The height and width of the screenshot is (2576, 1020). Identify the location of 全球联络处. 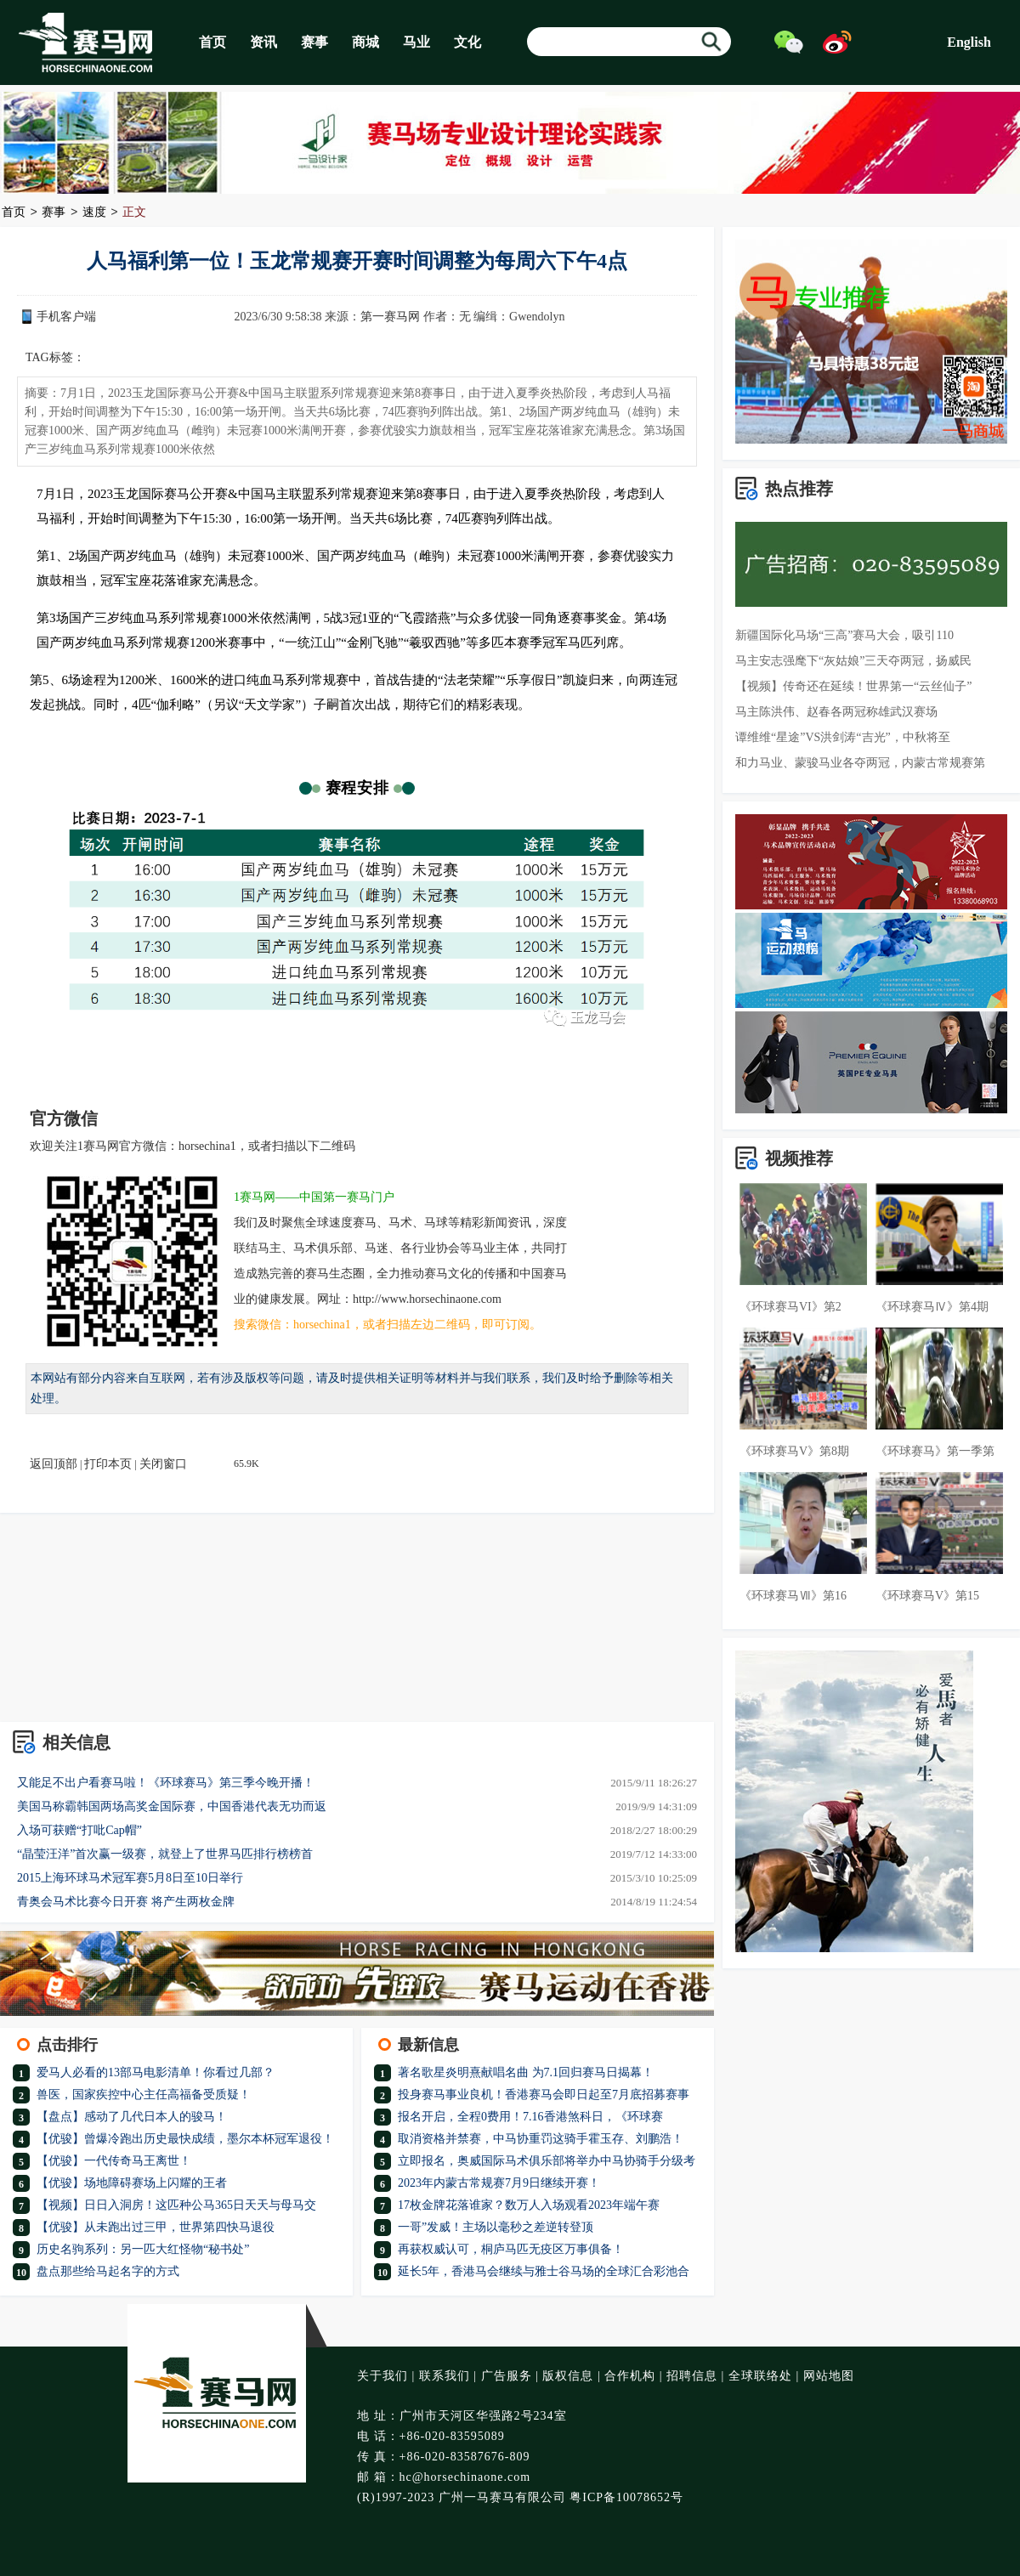
(760, 2375).